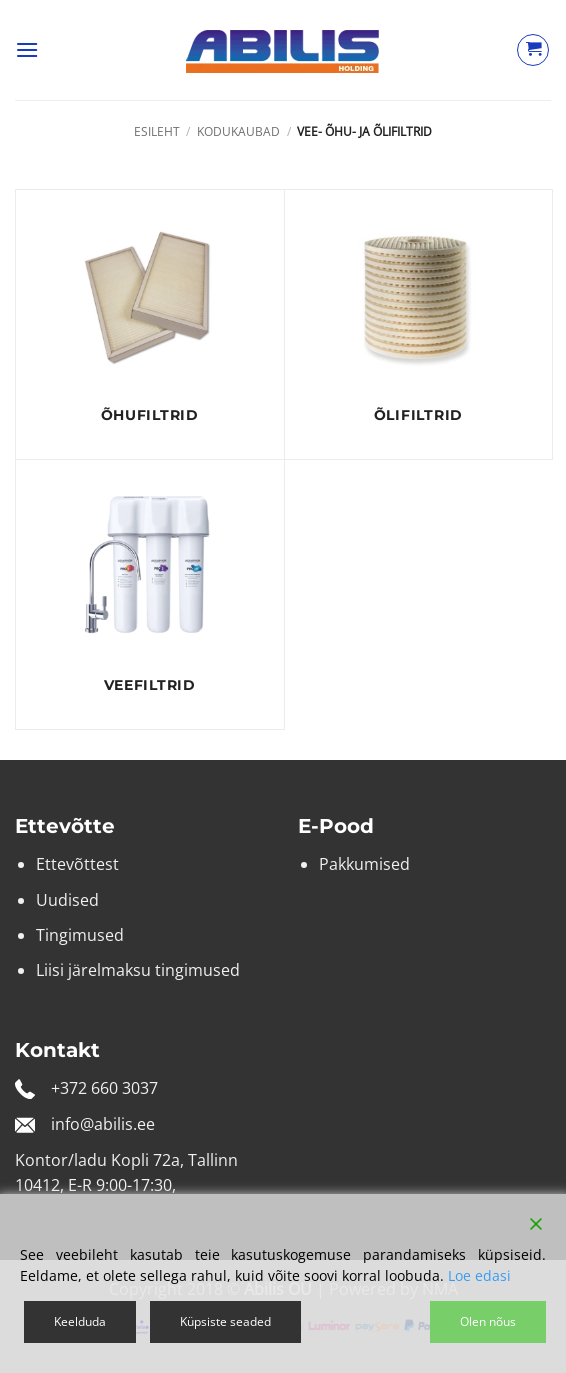 This screenshot has width=566, height=1373. Describe the element at coordinates (103, 1124) in the screenshot. I see `info@abilis.ee` at that location.